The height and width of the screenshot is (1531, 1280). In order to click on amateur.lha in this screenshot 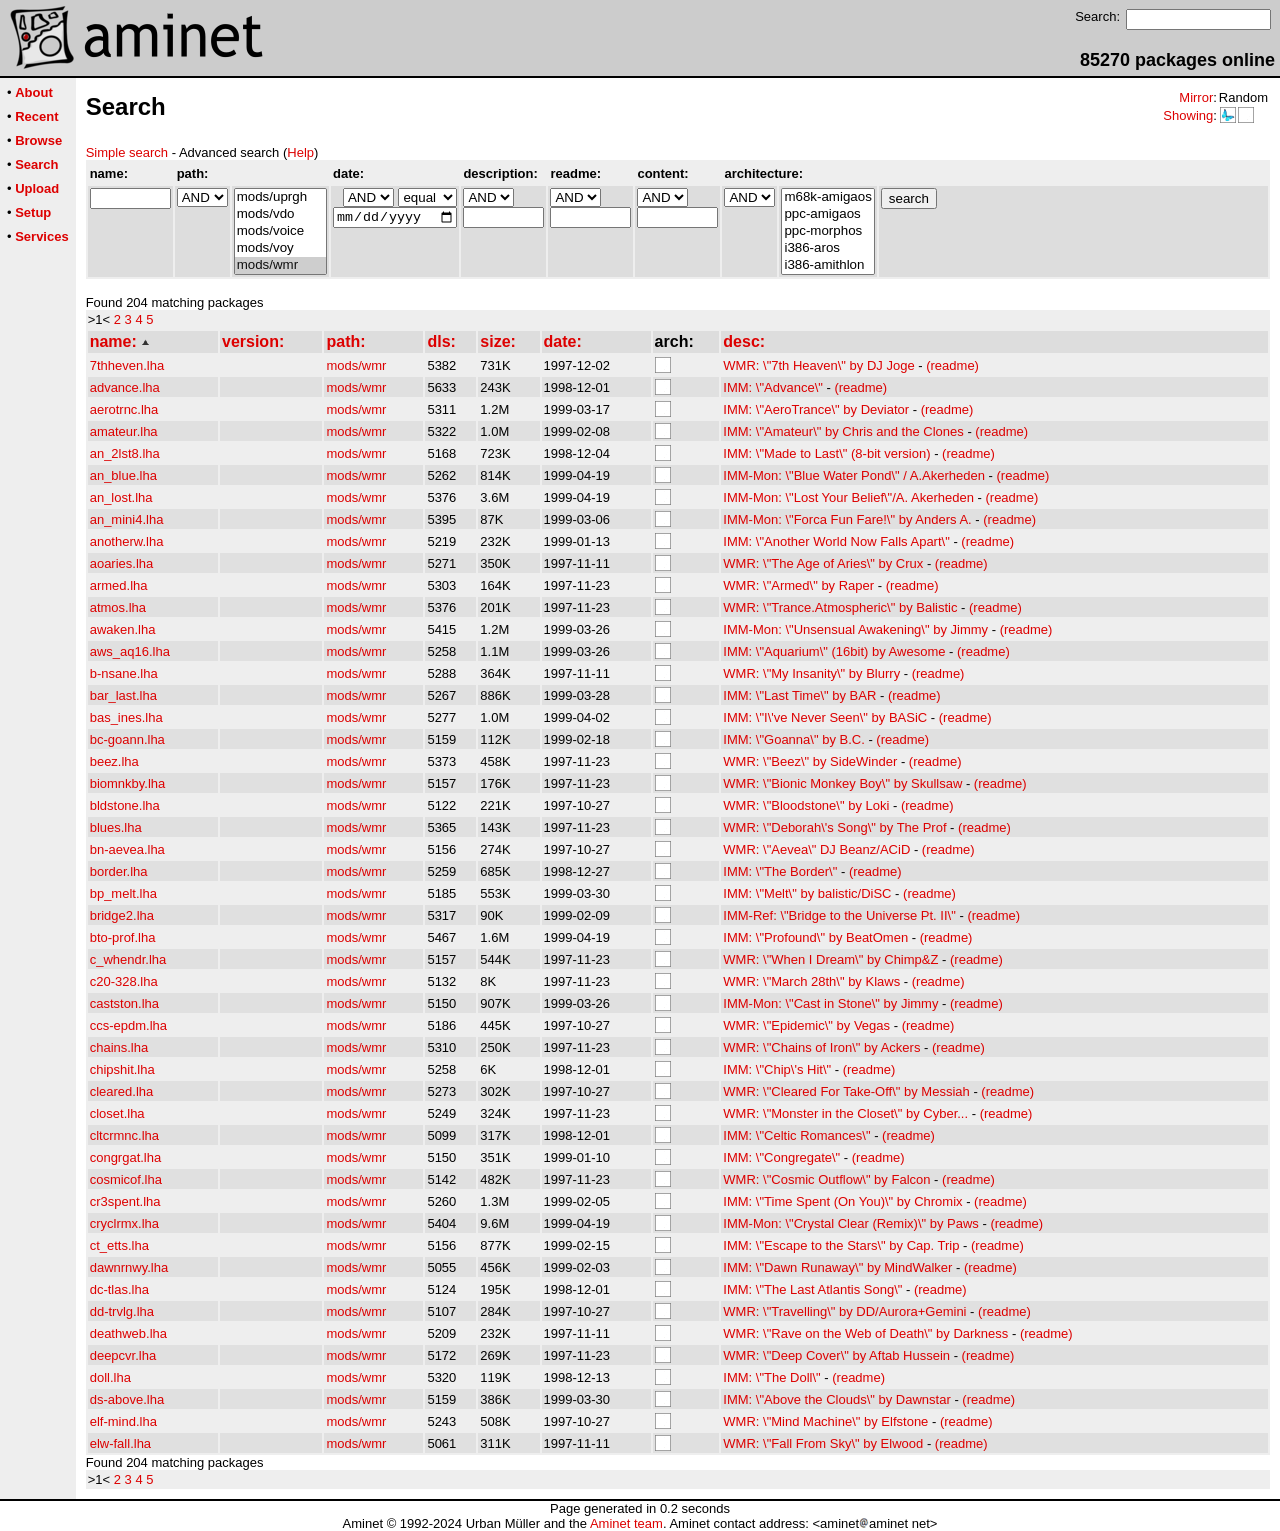, I will do `click(124, 431)`.